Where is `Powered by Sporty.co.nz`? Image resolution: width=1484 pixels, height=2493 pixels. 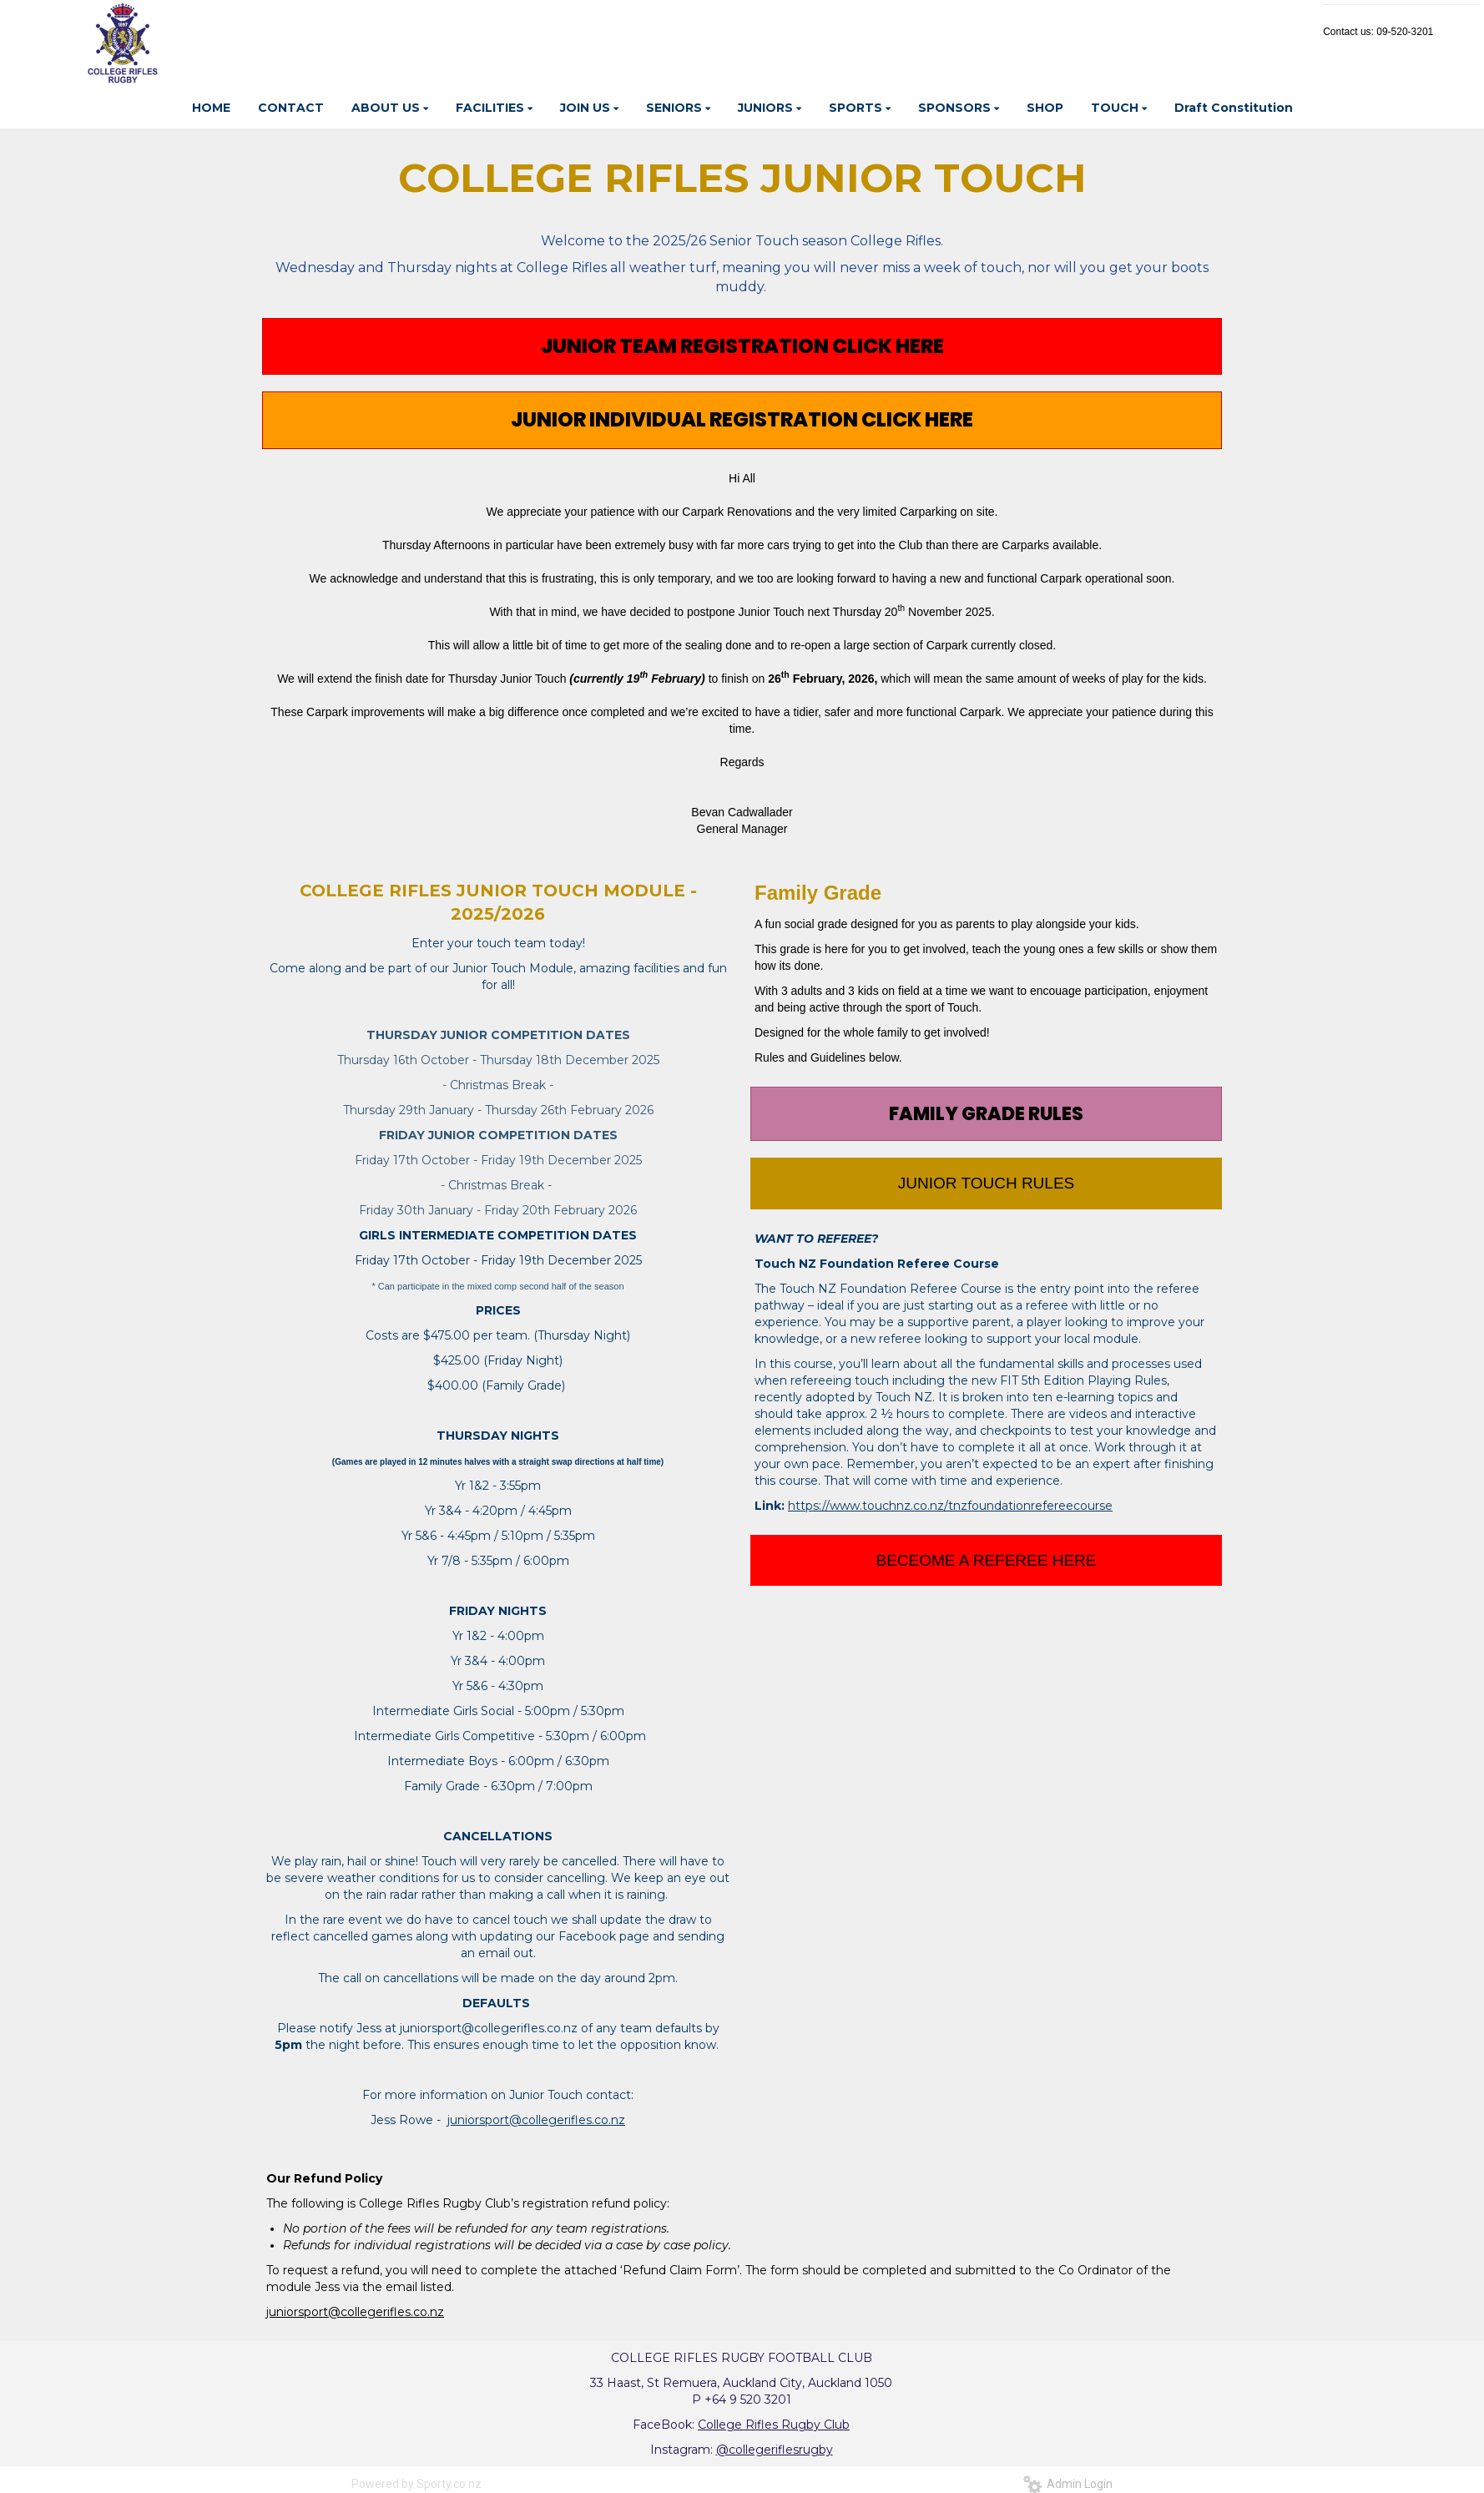
Powered by Sporty.co.nz is located at coordinates (416, 2483).